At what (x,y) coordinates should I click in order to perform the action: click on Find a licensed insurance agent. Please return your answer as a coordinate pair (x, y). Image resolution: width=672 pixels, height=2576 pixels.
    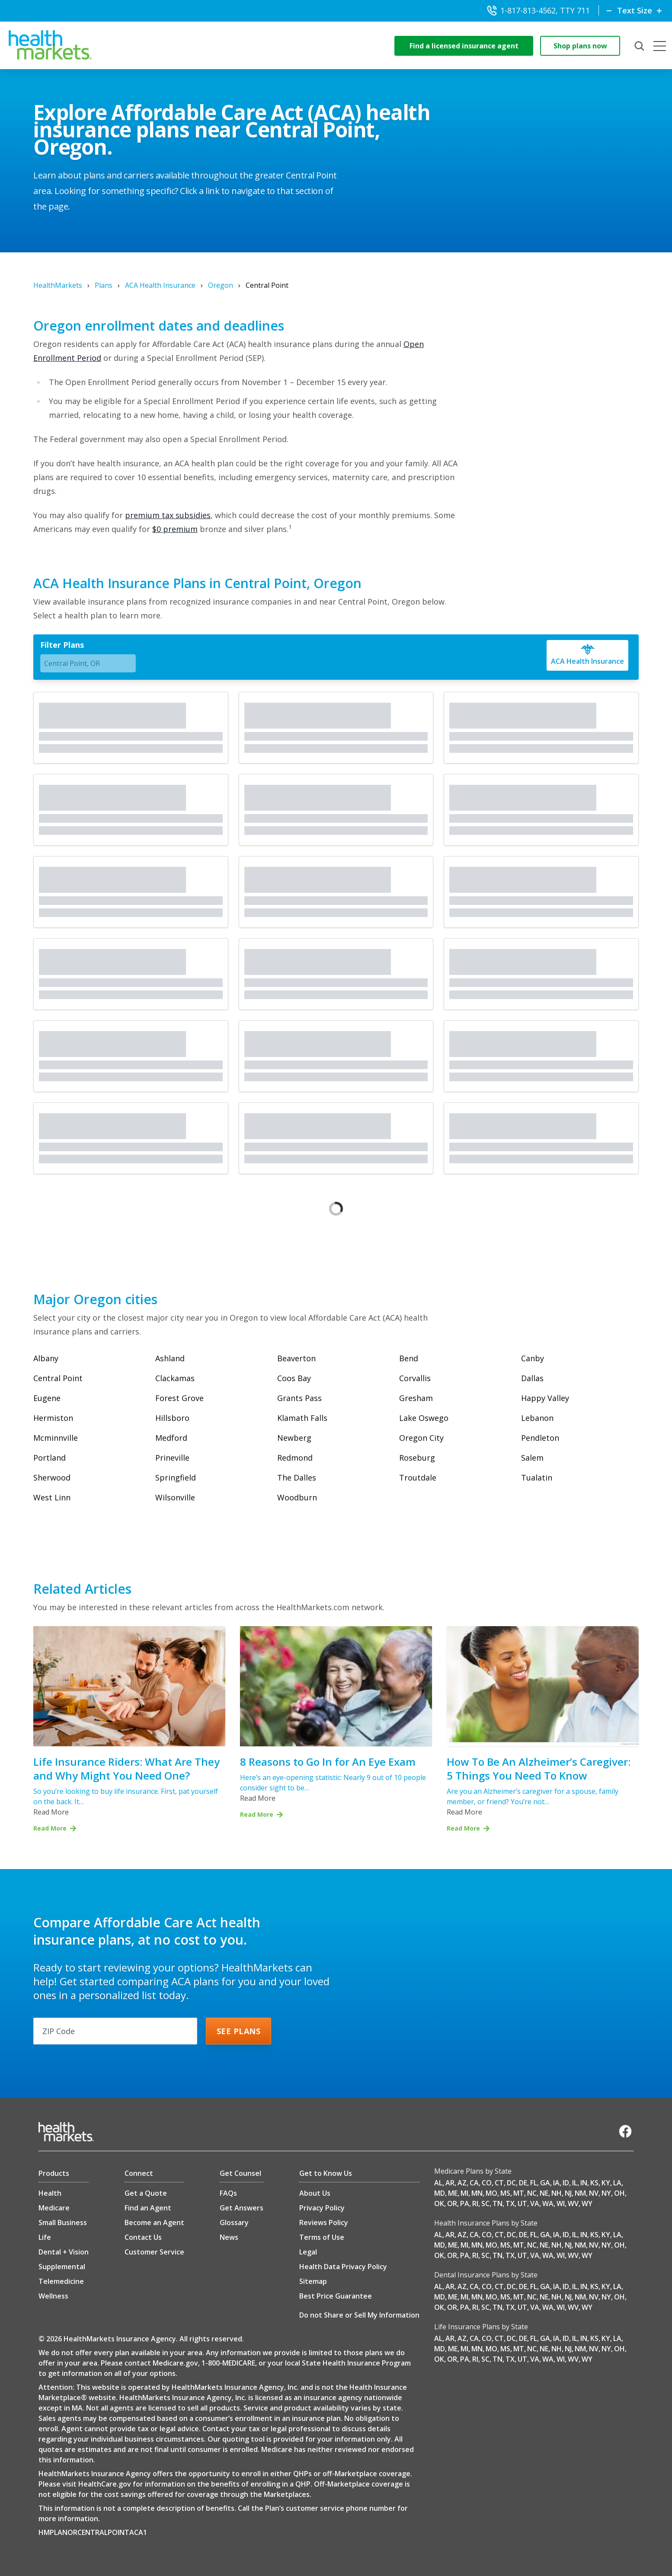
    Looking at the image, I should click on (464, 46).